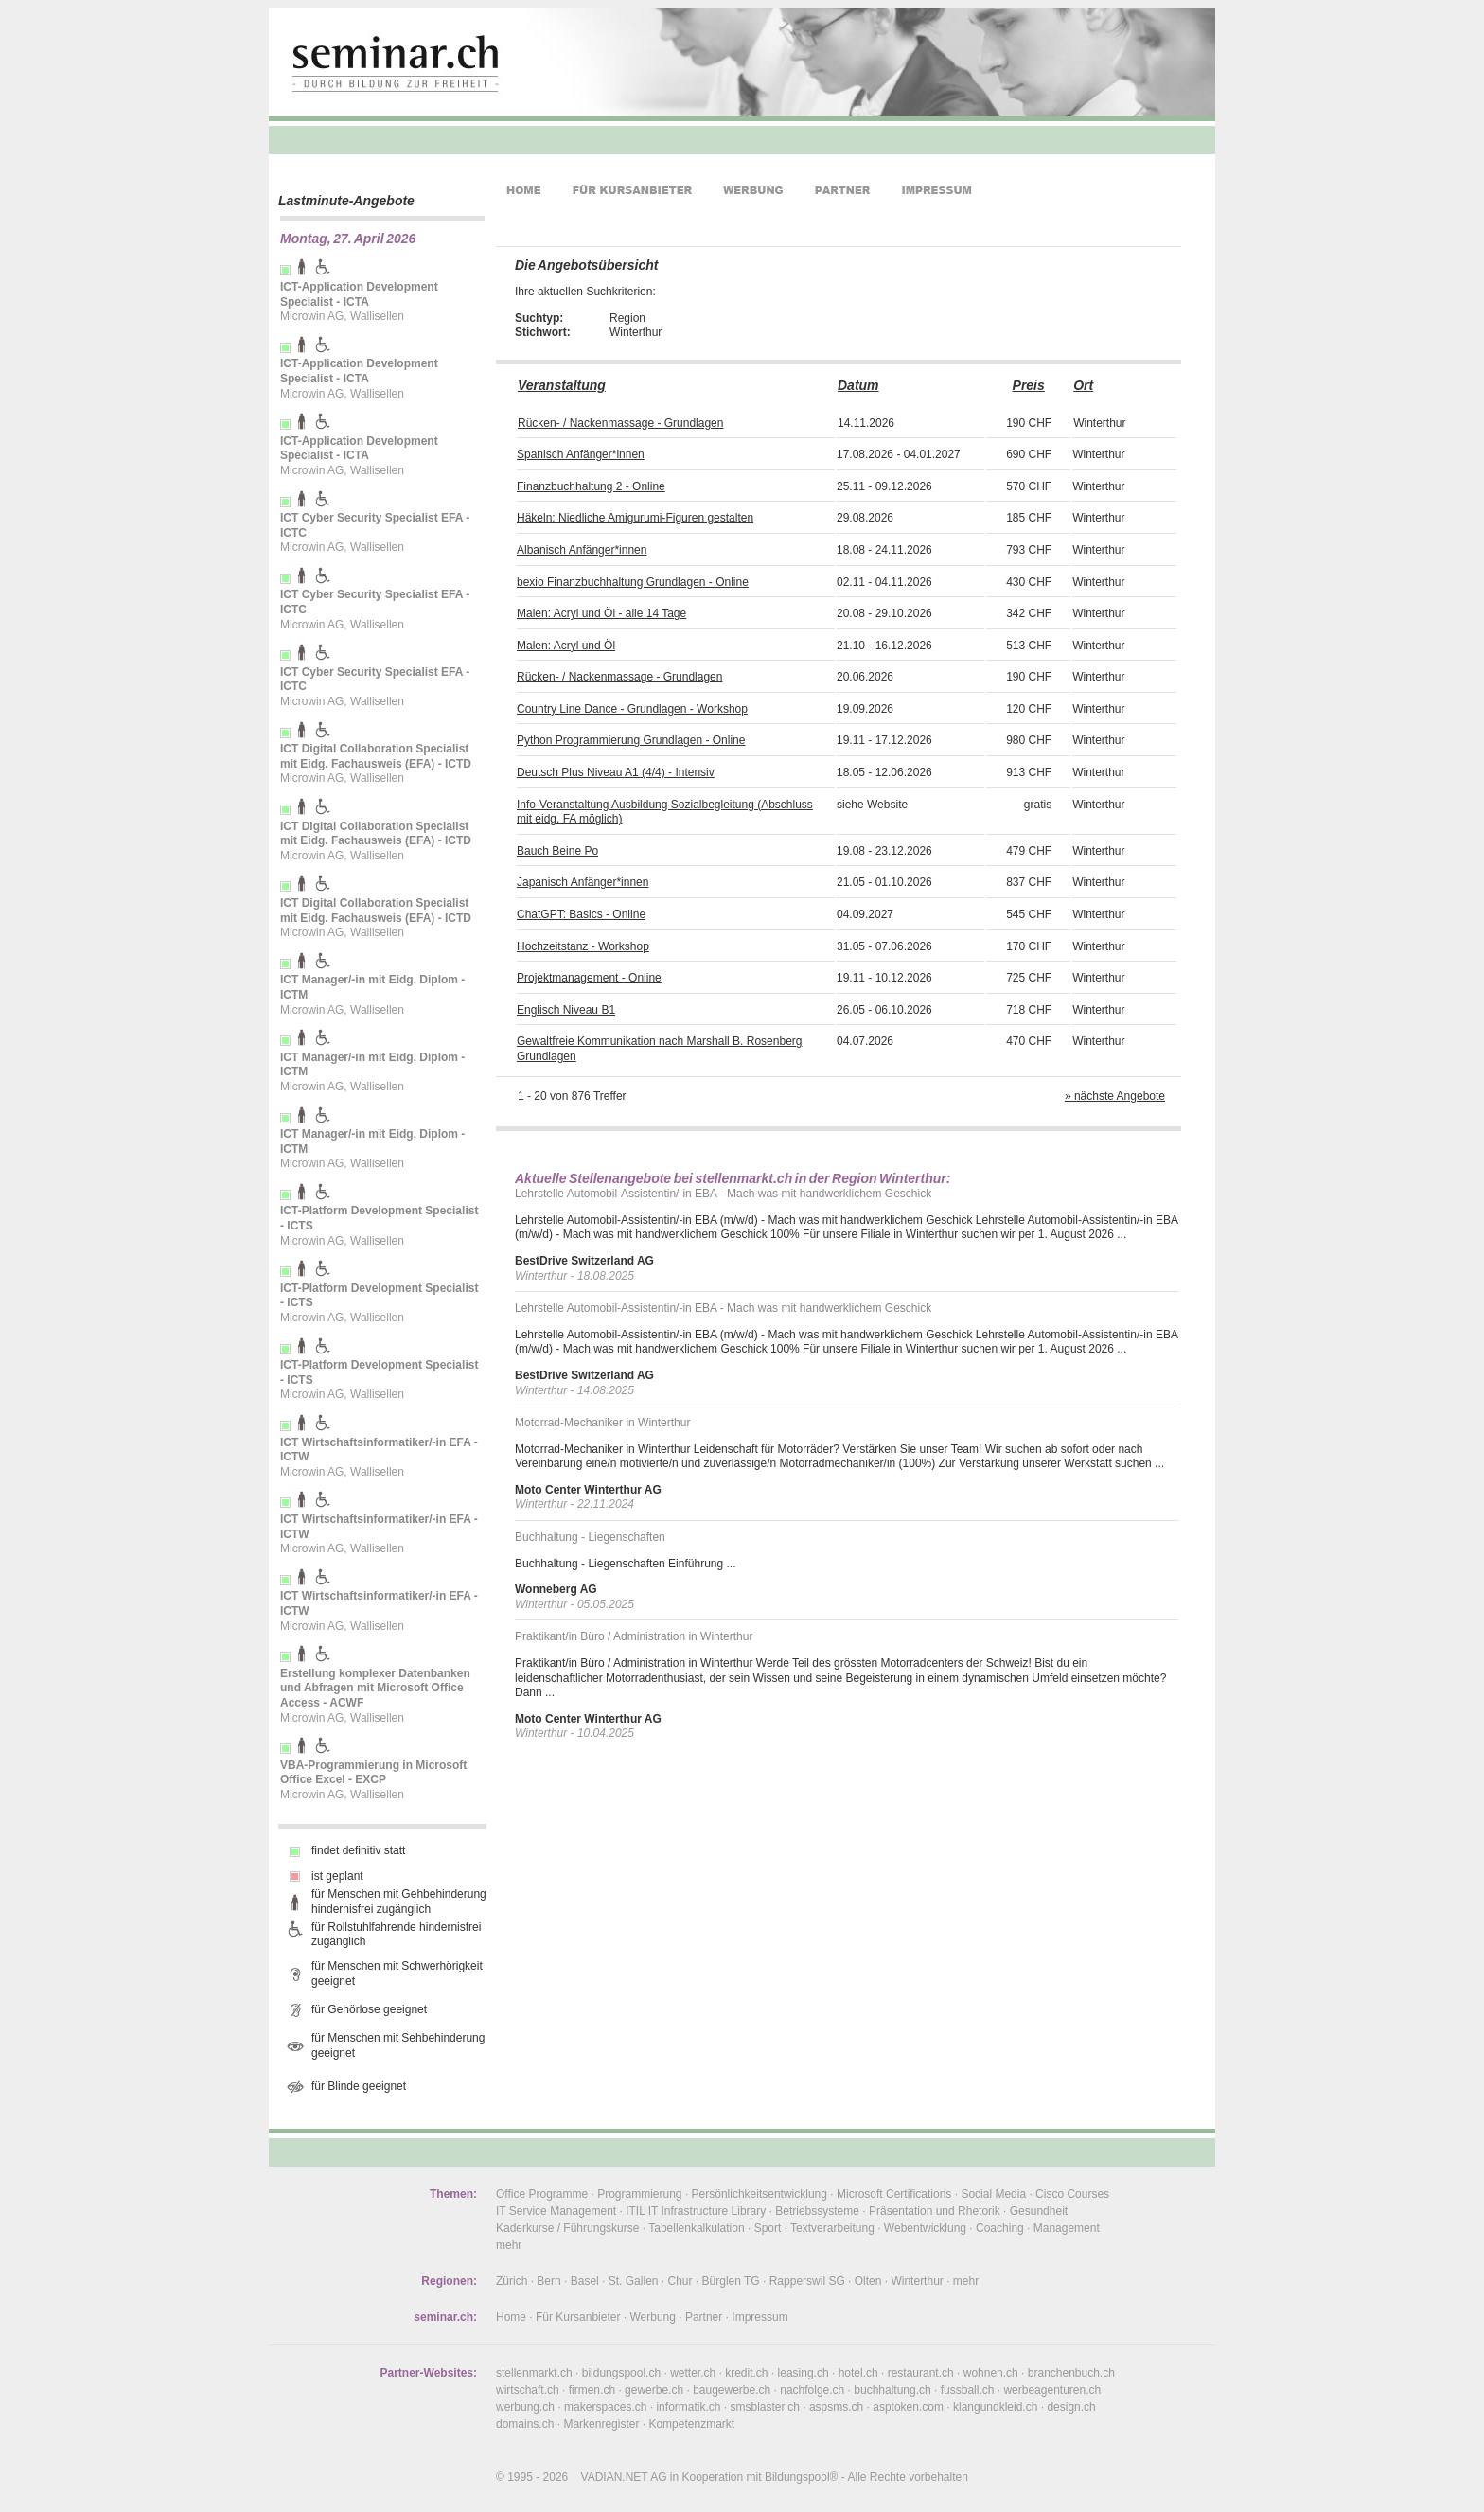 Image resolution: width=1484 pixels, height=2512 pixels. I want to click on Albanisch Anfänger*innen, so click(581, 550).